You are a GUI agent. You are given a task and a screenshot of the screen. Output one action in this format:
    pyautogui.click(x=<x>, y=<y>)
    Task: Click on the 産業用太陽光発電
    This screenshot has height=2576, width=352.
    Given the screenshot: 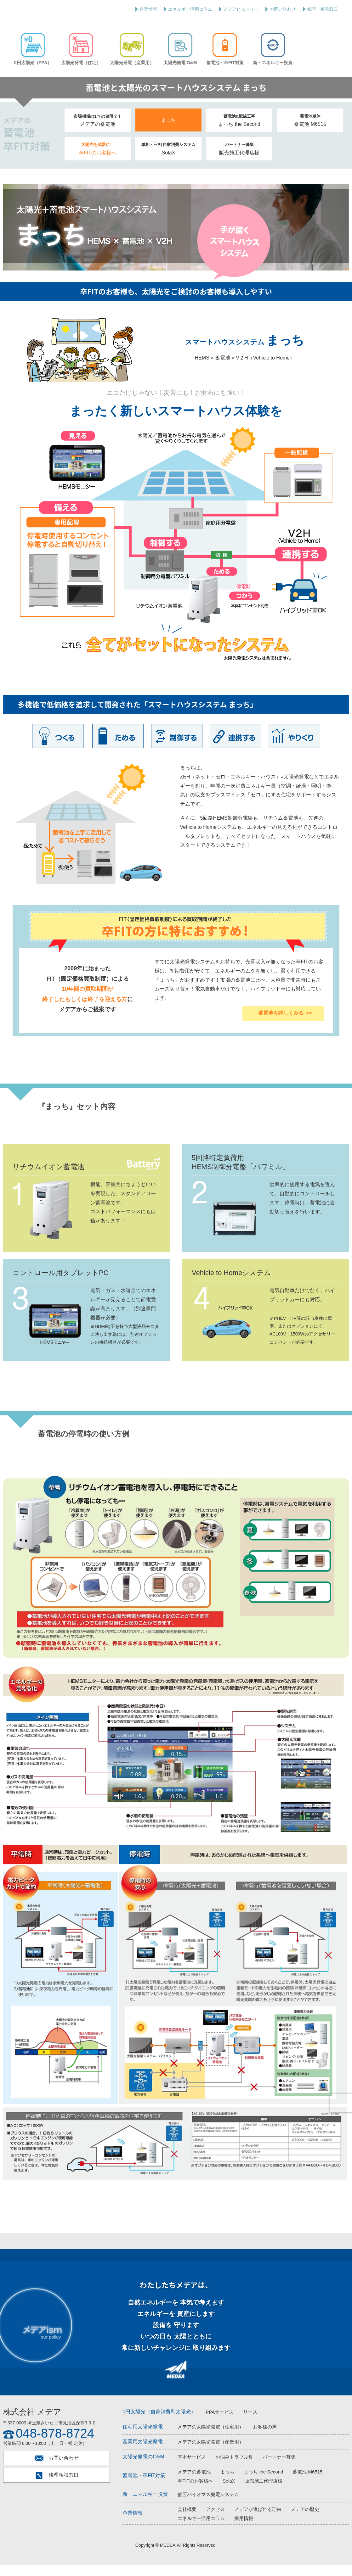 What is the action you would take?
    pyautogui.click(x=142, y=2453)
    